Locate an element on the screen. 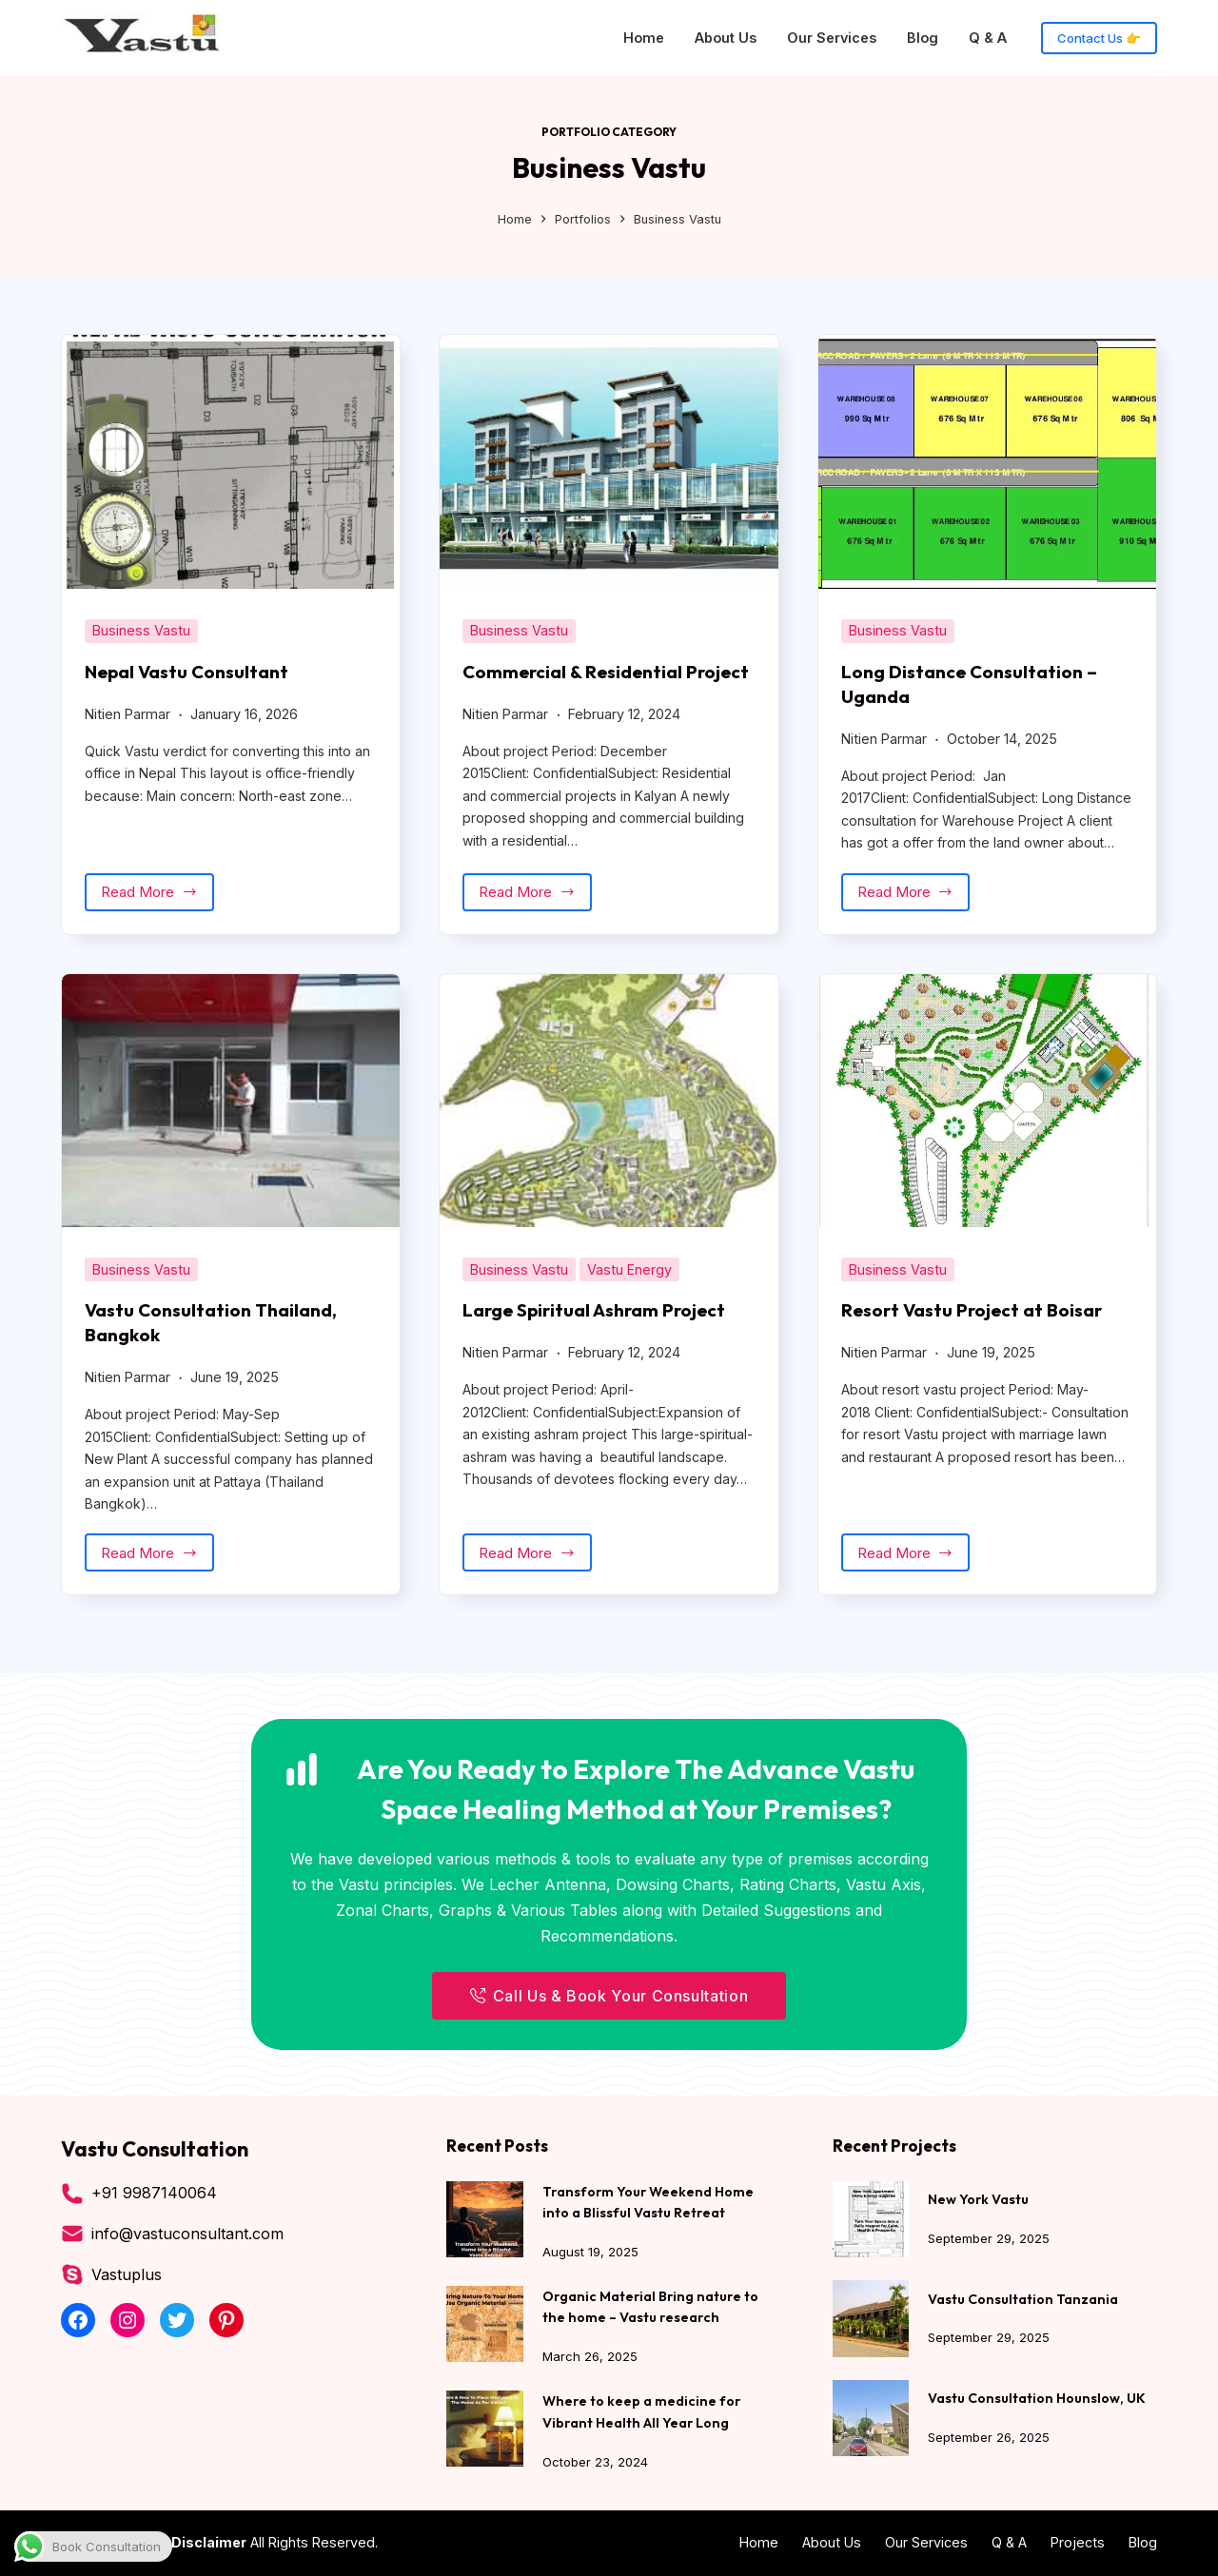  [Vastu Consultation Tanzania] is located at coordinates (871, 2320).